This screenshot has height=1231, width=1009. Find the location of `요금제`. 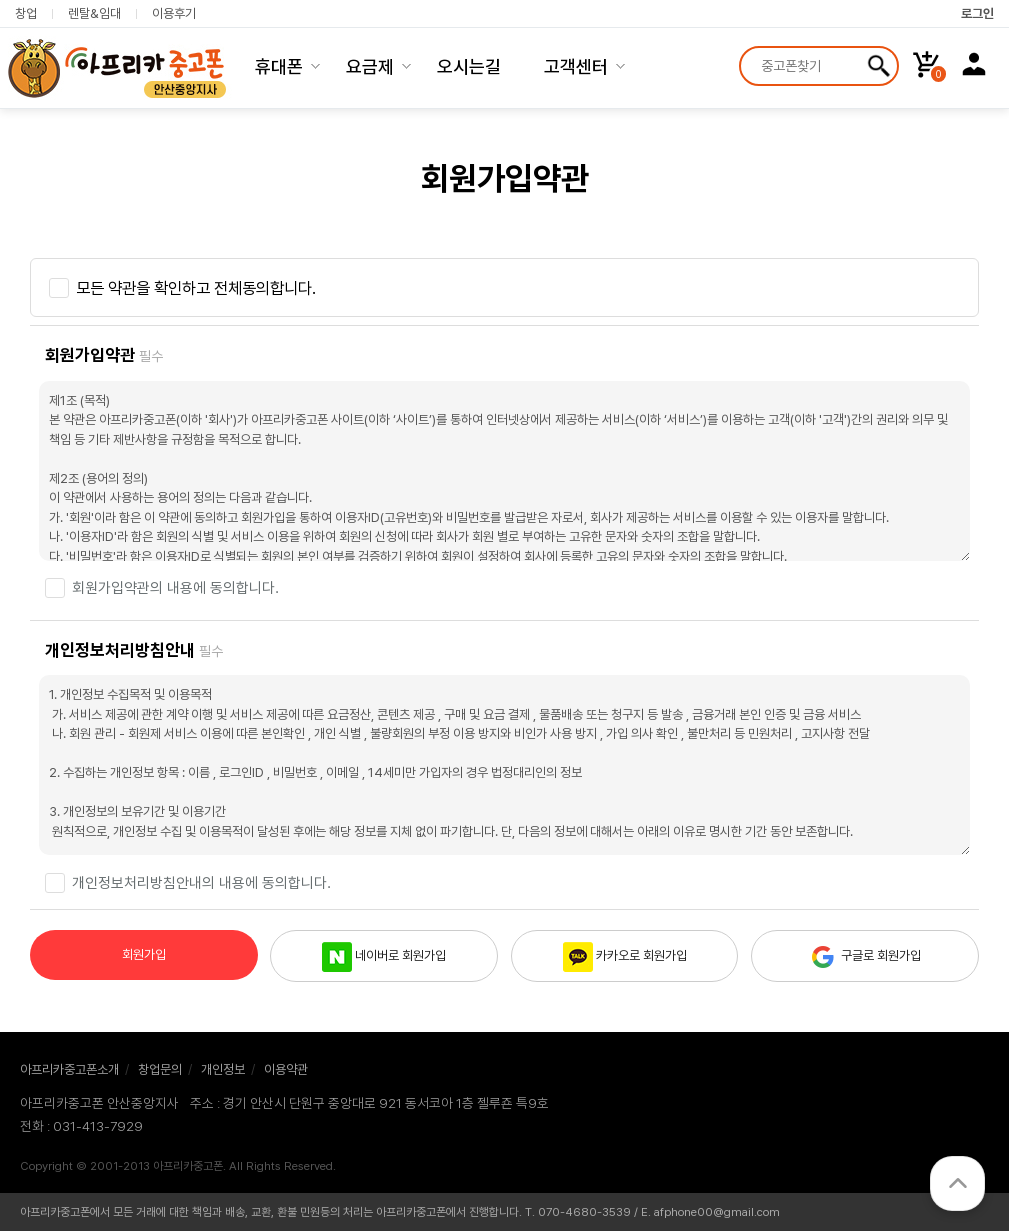

요금제 is located at coordinates (370, 66).